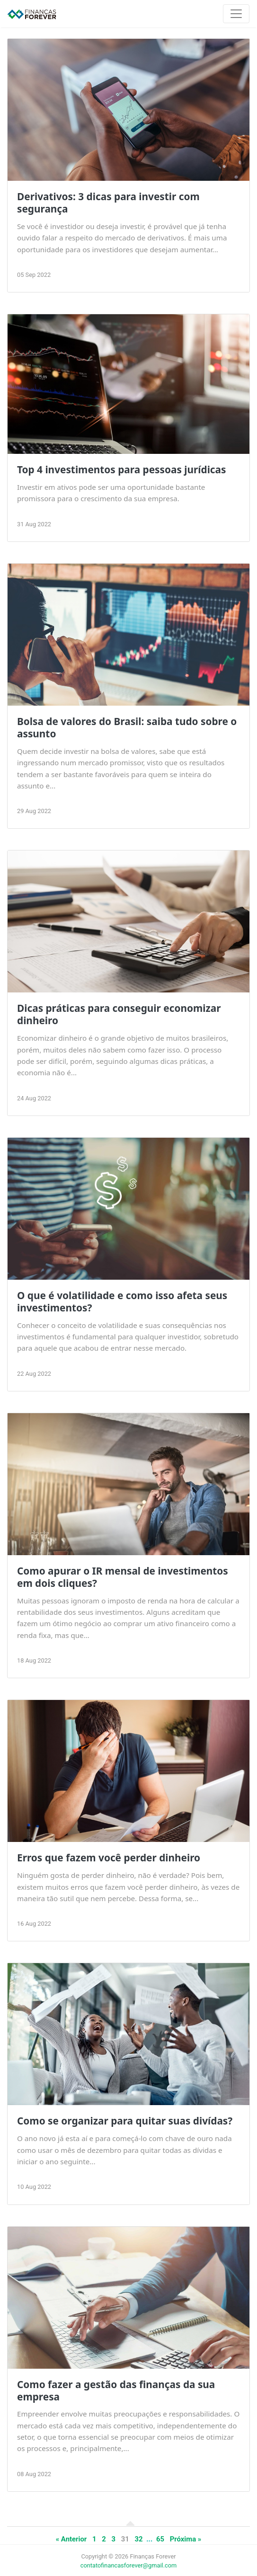 The width and height of the screenshot is (257, 2576). I want to click on [Toggle navigation], so click(236, 13).